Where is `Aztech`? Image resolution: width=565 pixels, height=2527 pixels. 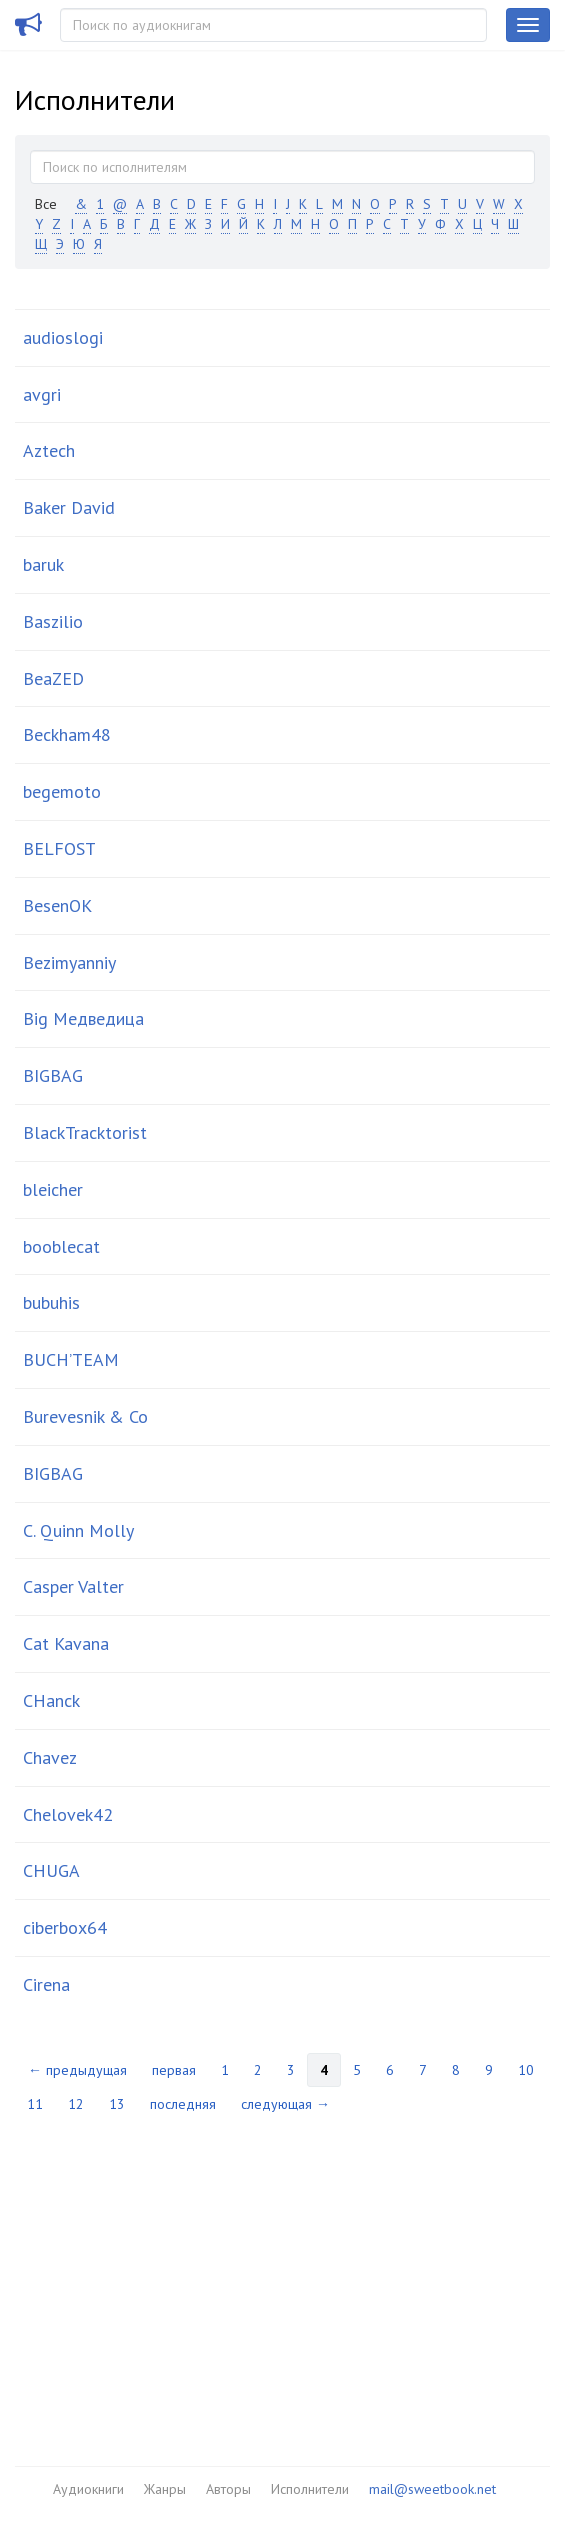
Aztech is located at coordinates (49, 450).